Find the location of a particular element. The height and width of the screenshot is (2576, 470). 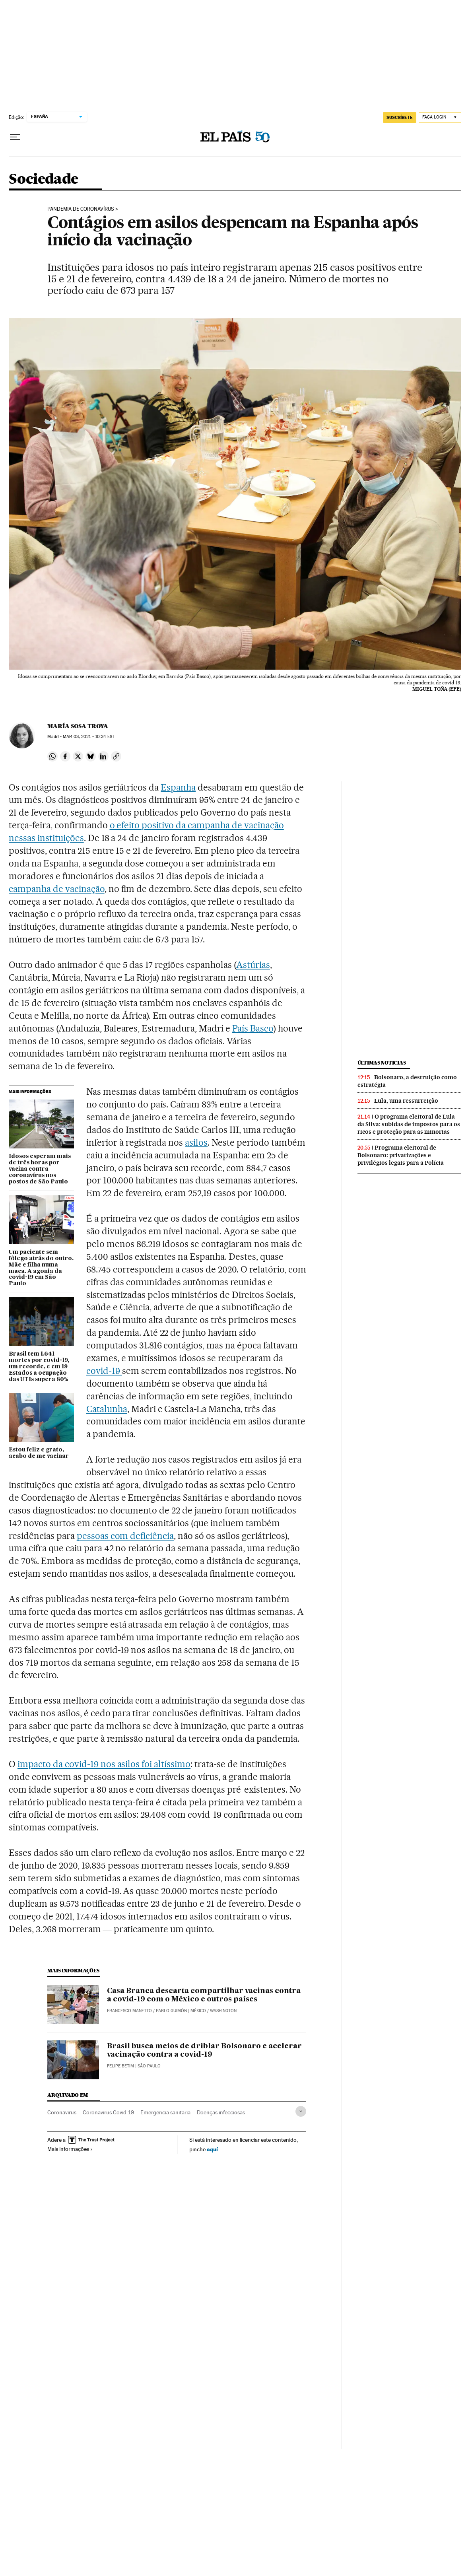

Francesco Manetto is located at coordinates (129, 2010).